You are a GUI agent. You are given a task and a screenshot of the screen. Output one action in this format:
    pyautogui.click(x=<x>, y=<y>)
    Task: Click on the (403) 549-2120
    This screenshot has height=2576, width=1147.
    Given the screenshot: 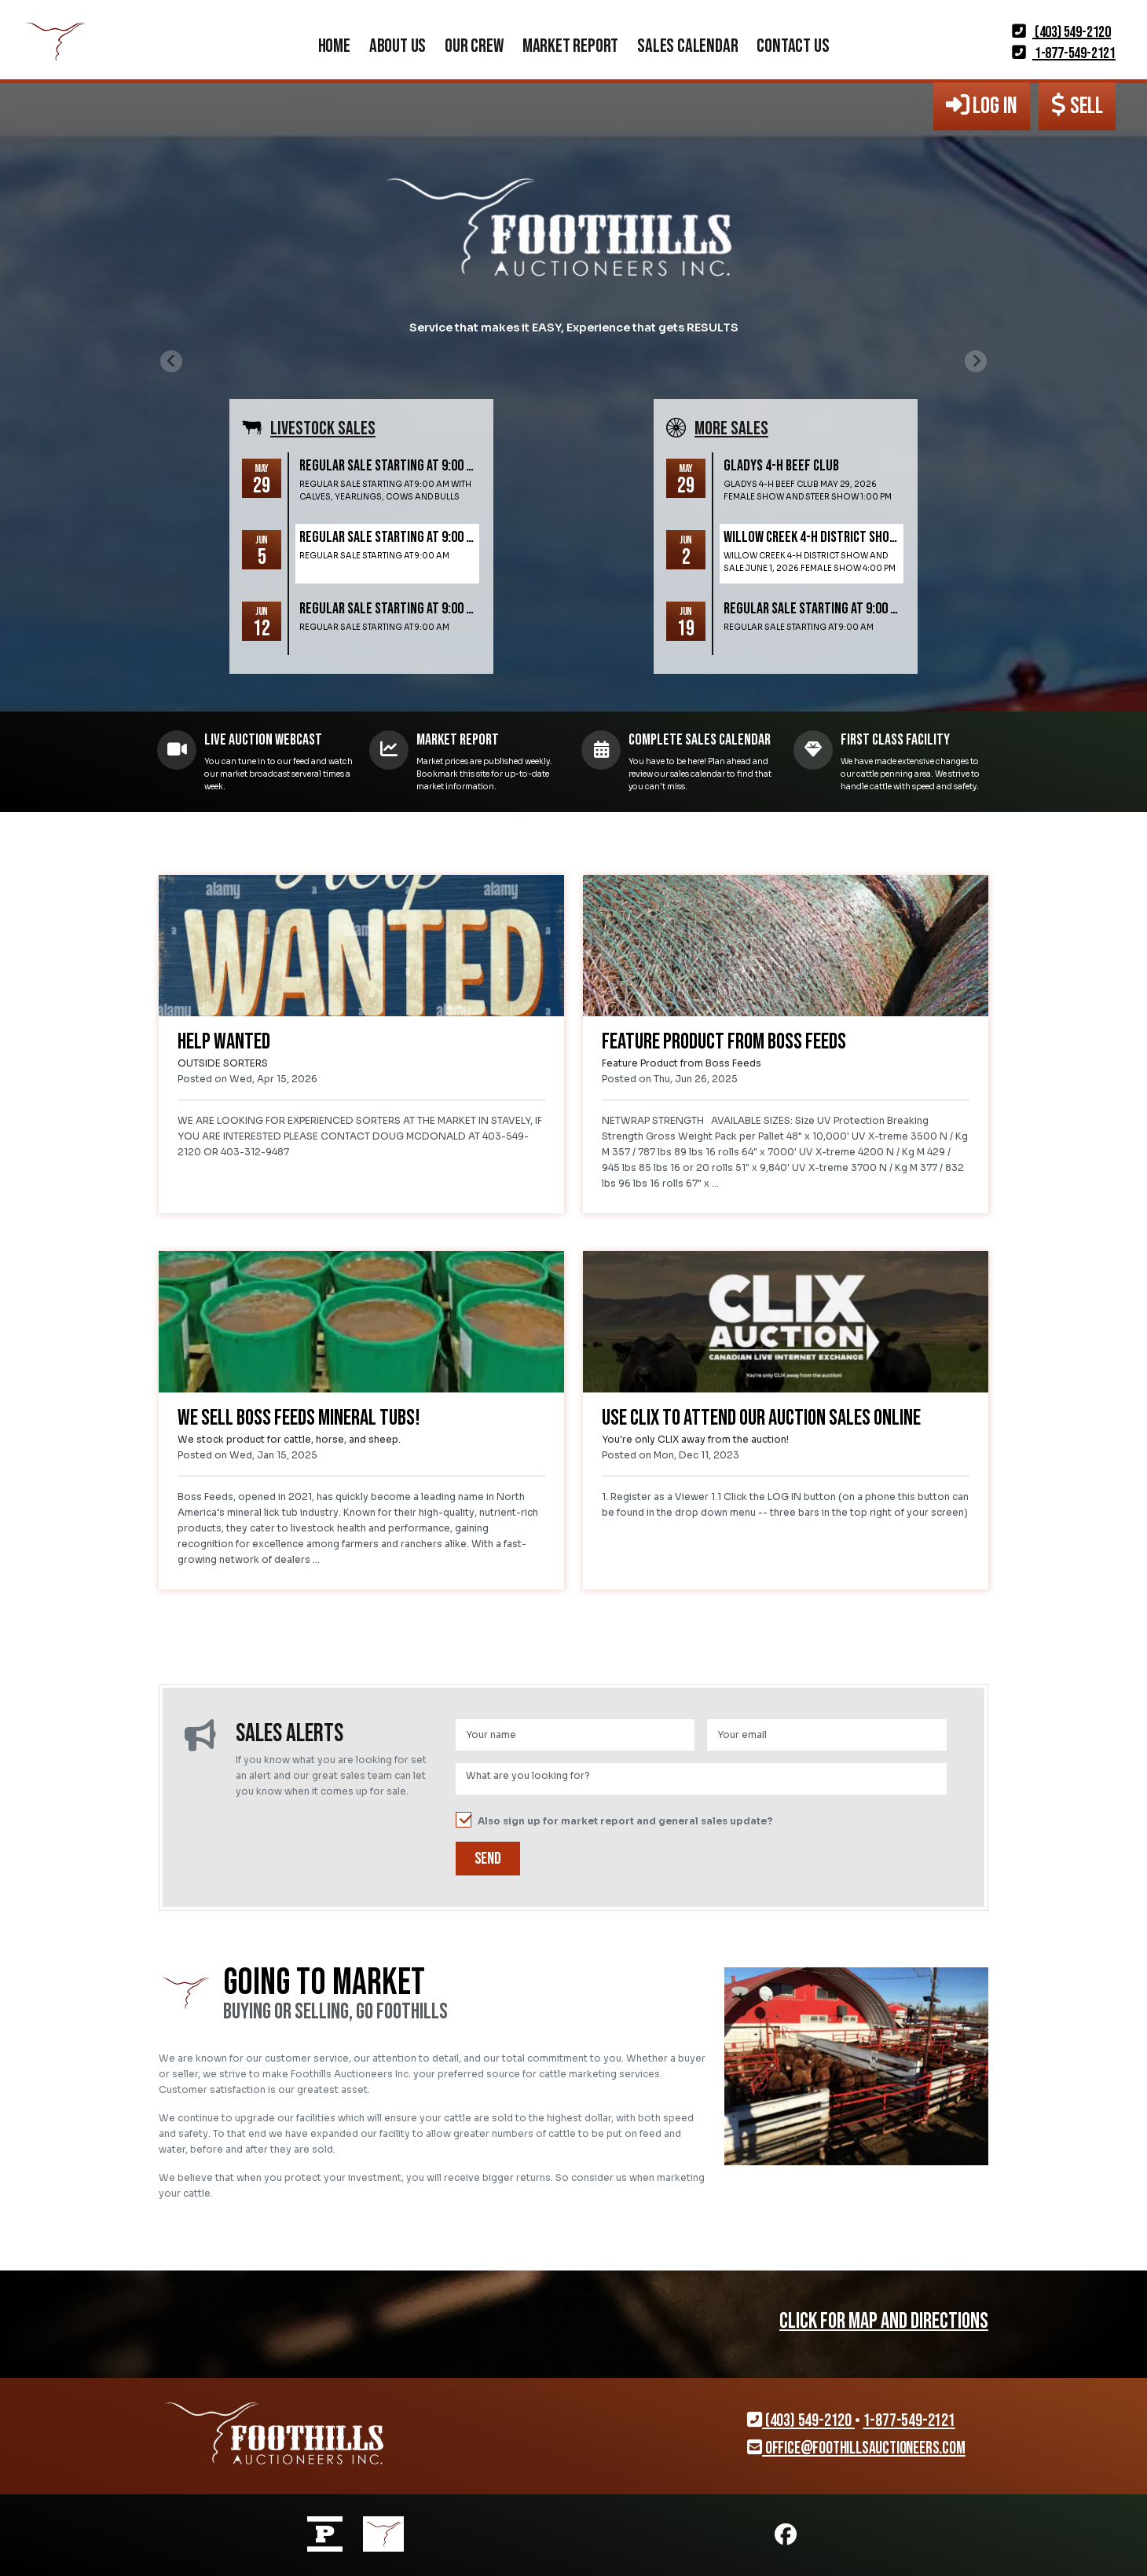 What is the action you would take?
    pyautogui.click(x=1061, y=32)
    